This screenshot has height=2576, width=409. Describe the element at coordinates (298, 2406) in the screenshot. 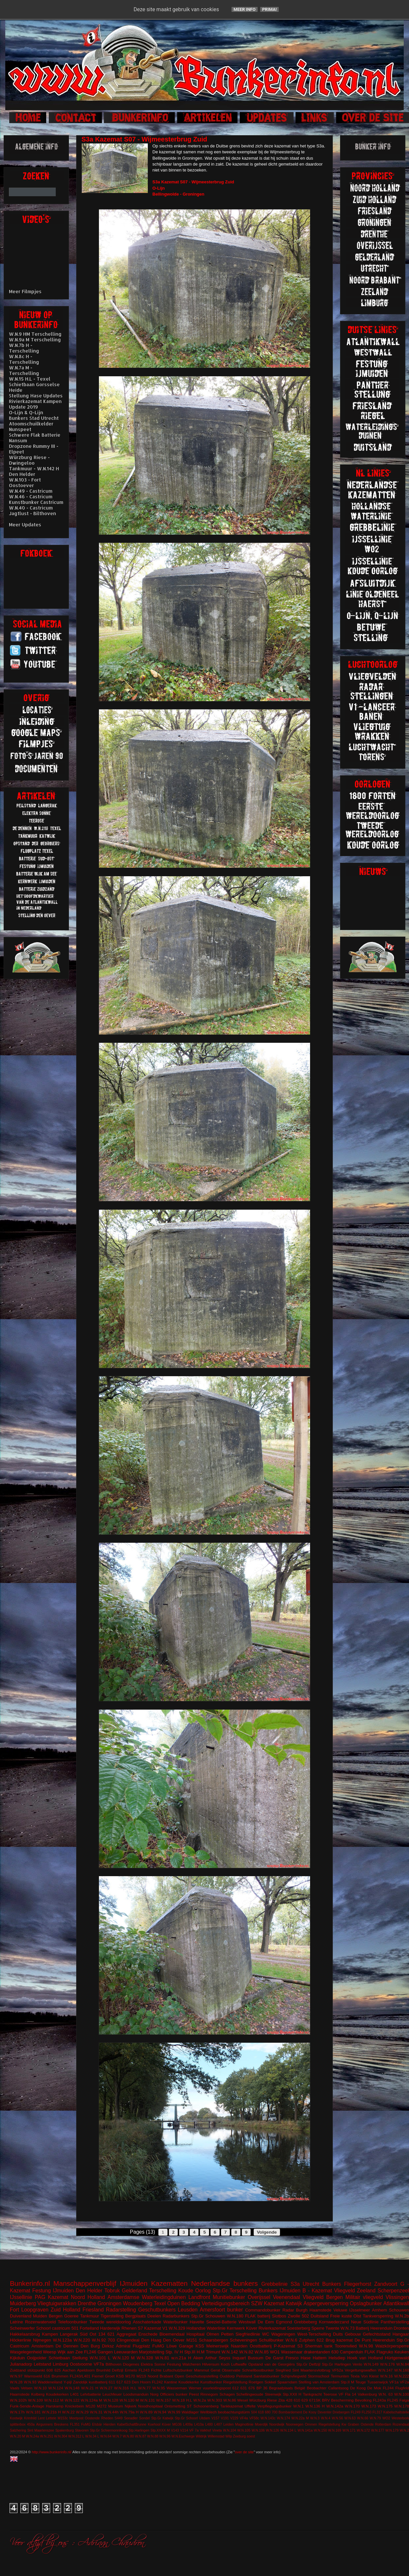

I see `W.N.1` at that location.